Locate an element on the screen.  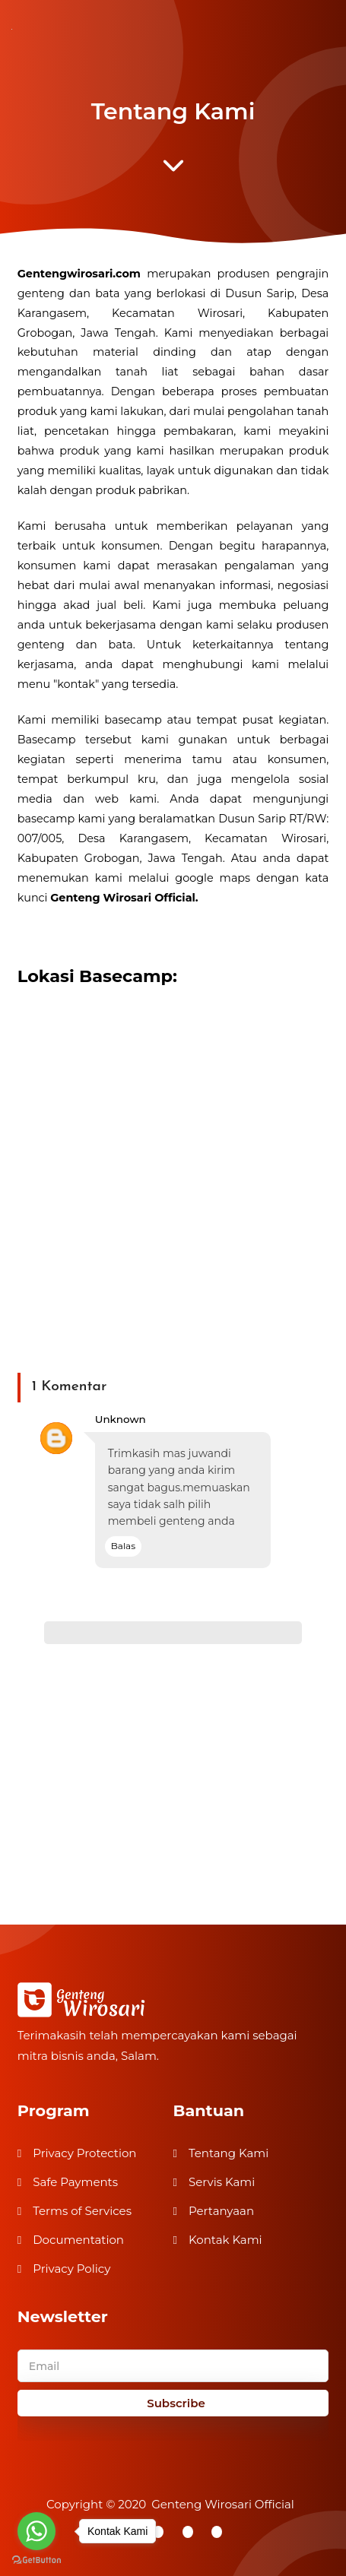
Balas is located at coordinates (123, 1545).